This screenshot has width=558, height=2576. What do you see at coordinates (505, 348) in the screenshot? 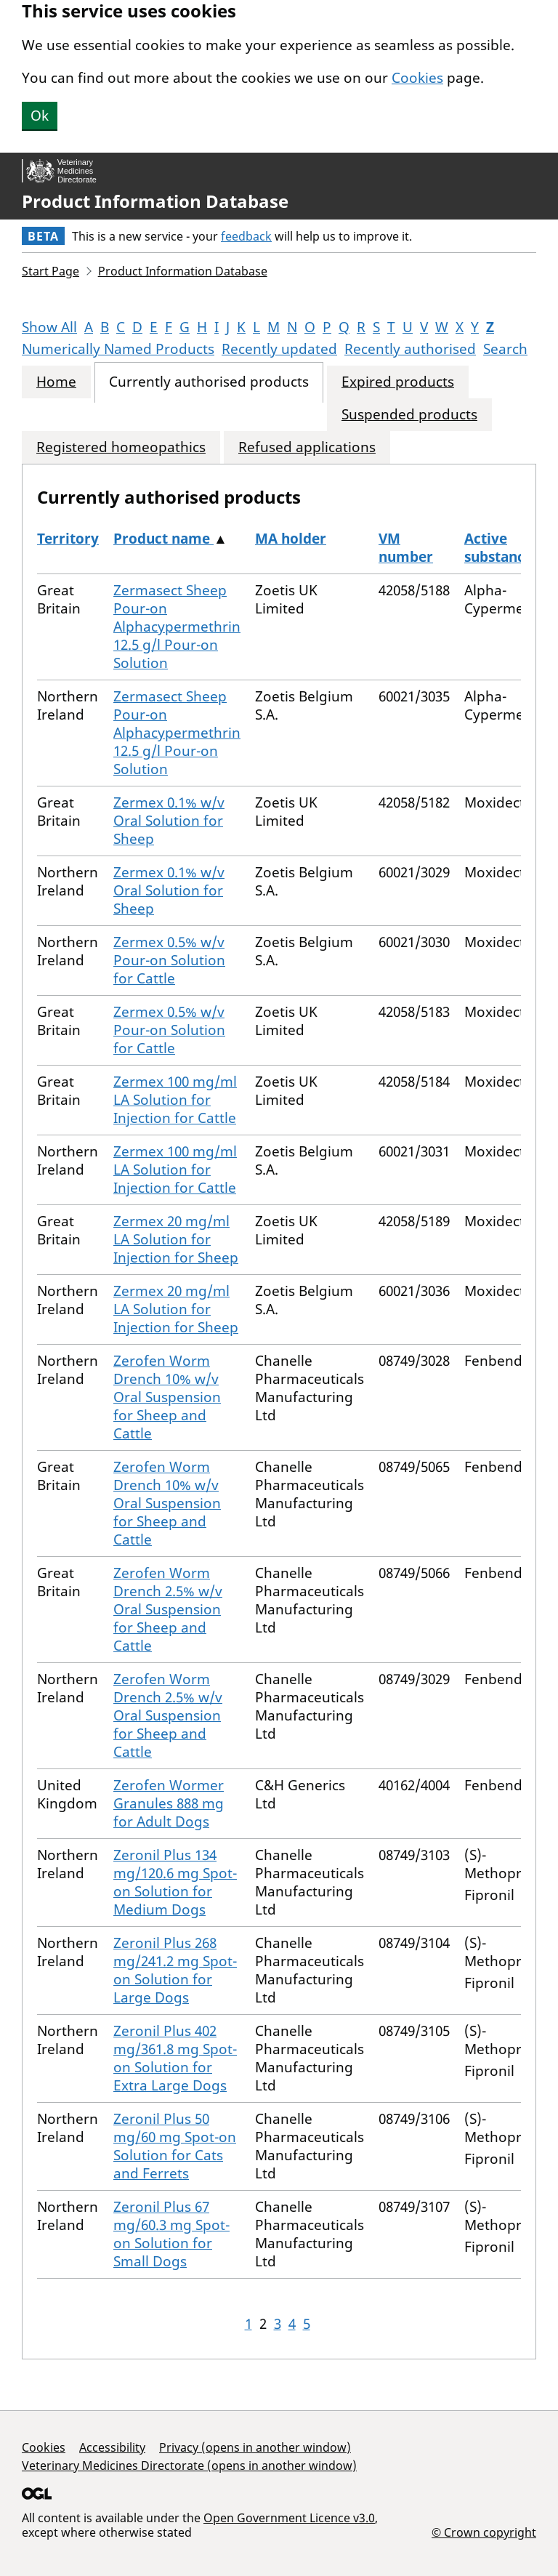
I see `Search` at bounding box center [505, 348].